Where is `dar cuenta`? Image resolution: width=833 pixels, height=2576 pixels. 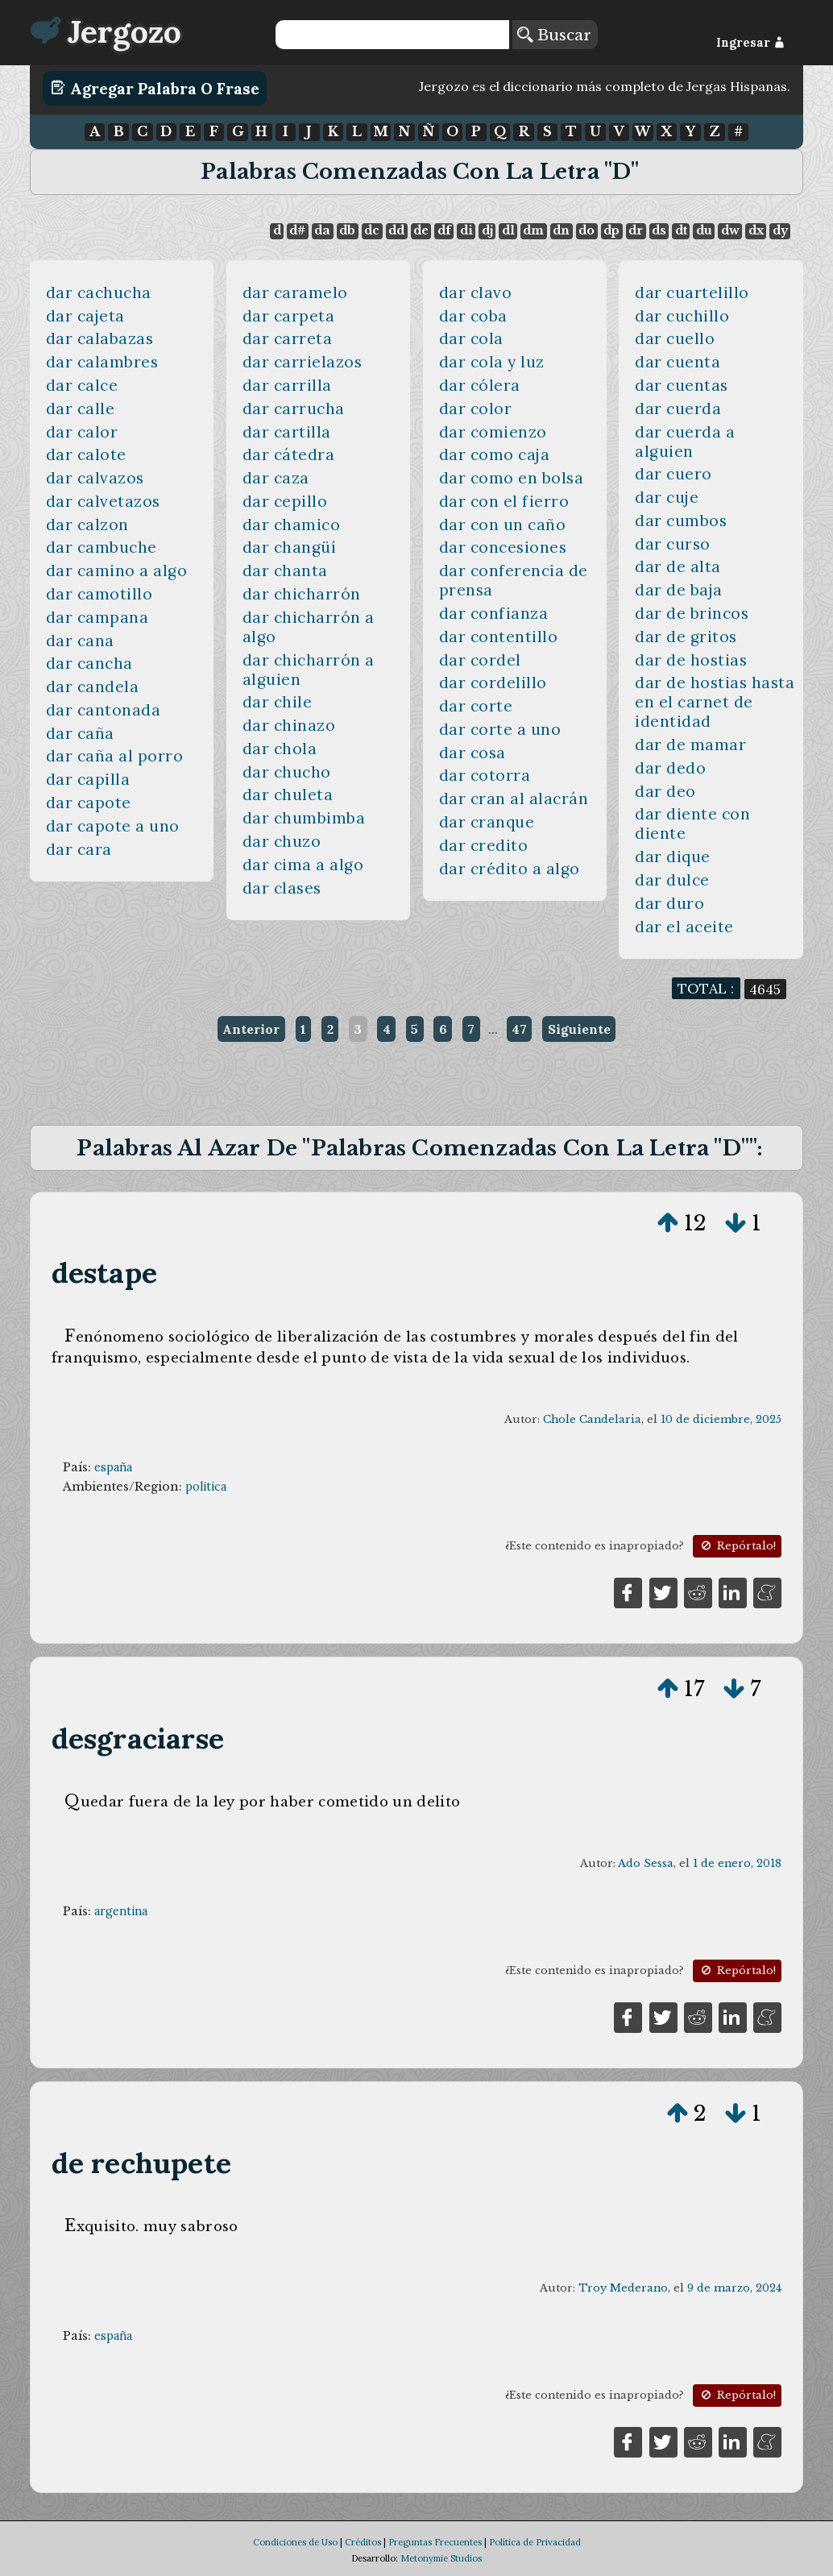
dar cuenta is located at coordinates (677, 361).